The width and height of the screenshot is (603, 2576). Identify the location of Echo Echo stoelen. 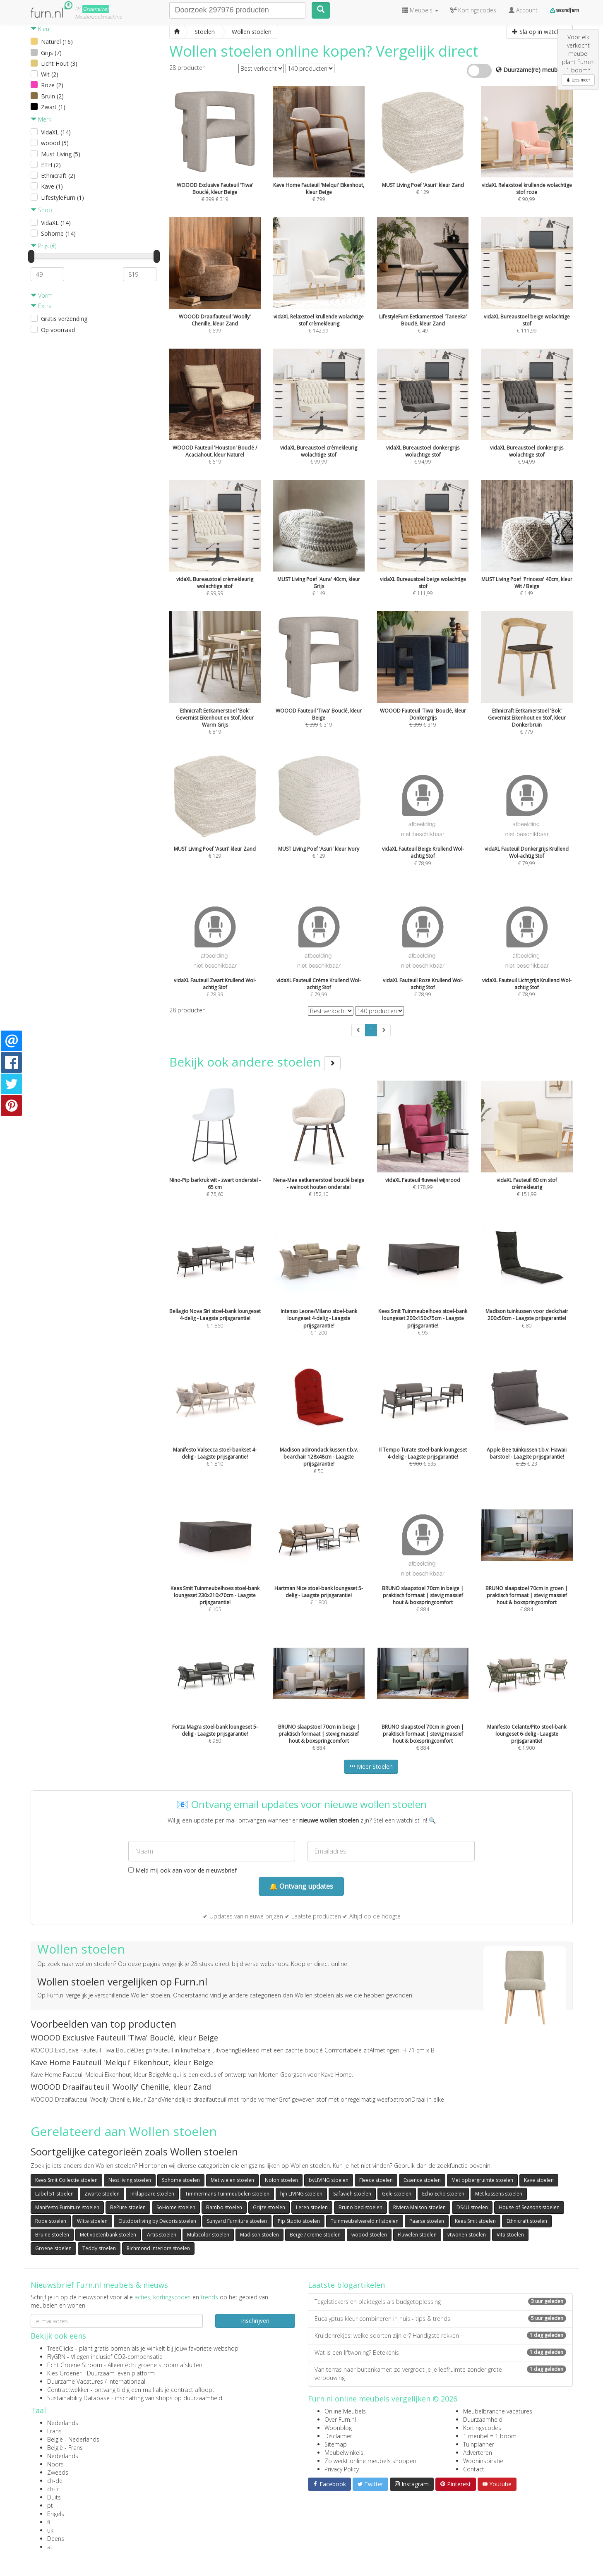
(443, 2193).